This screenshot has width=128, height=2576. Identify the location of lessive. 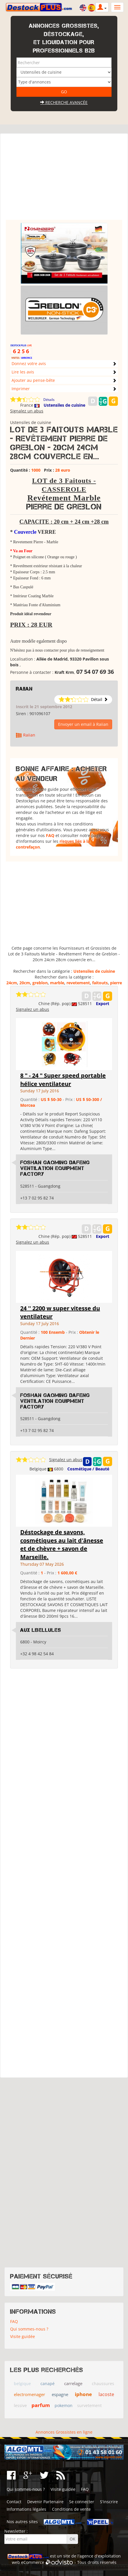
(20, 2405).